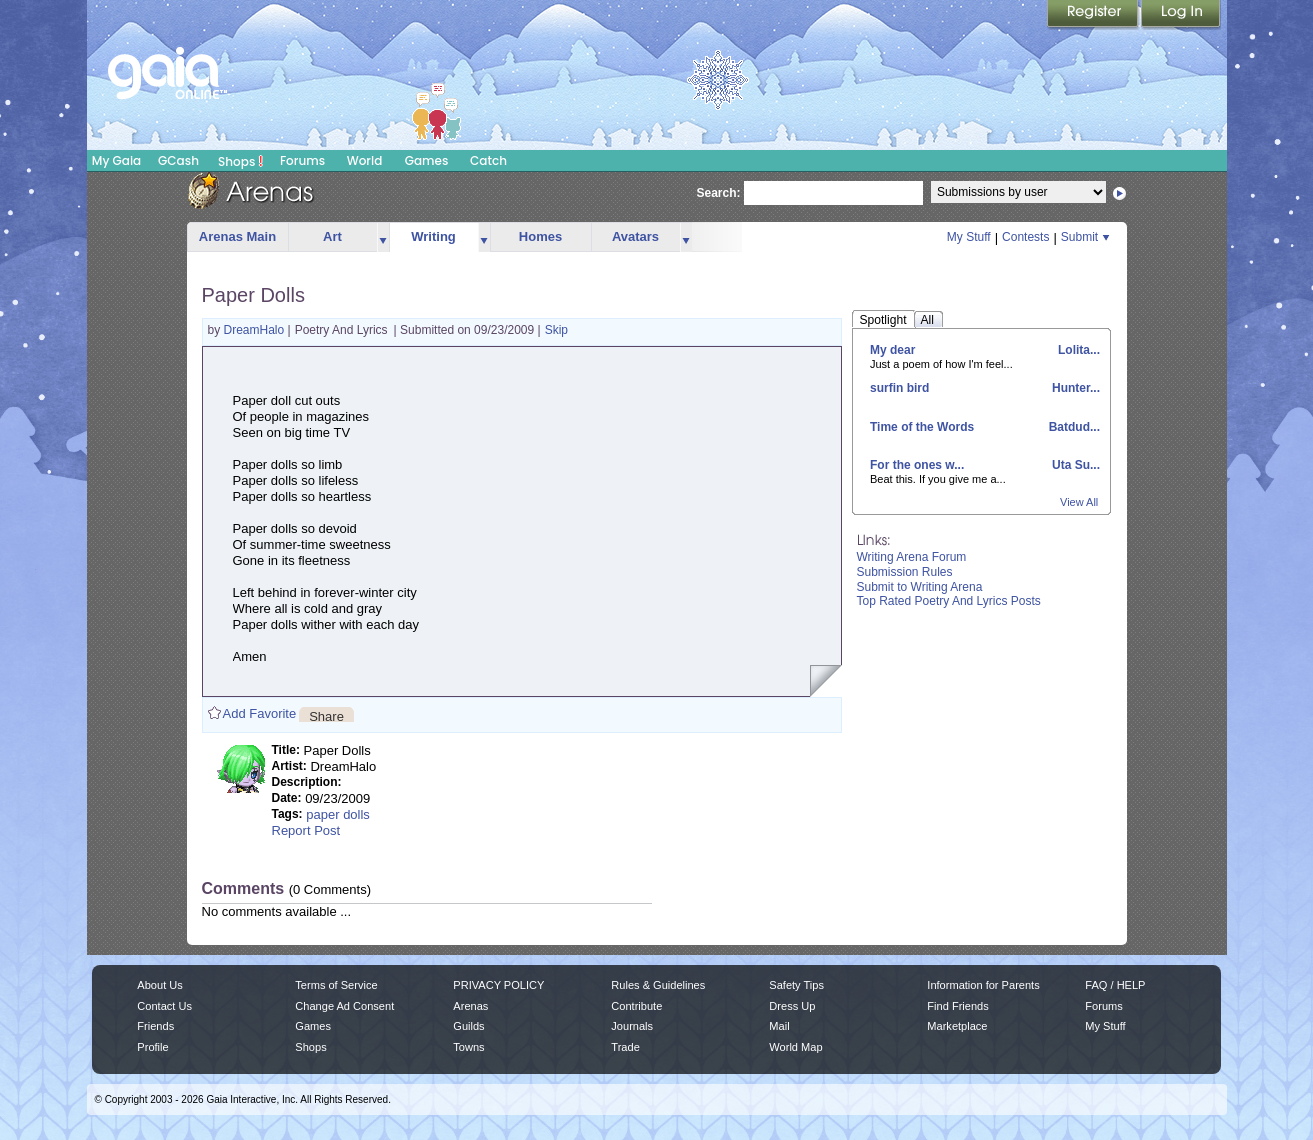  I want to click on Arenas, so click(470, 1006).